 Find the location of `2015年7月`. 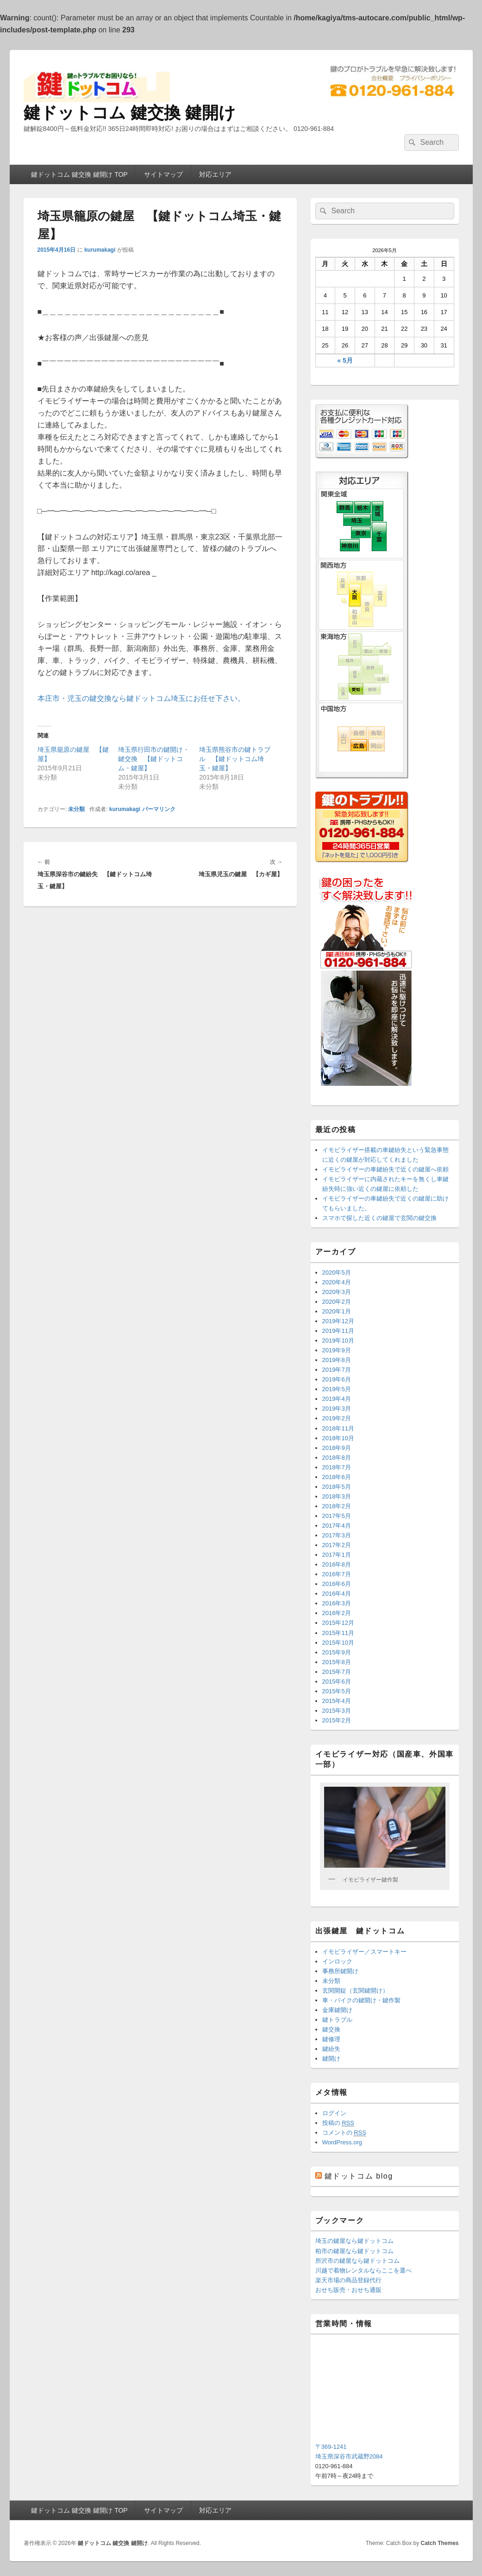

2015年7月 is located at coordinates (336, 1671).